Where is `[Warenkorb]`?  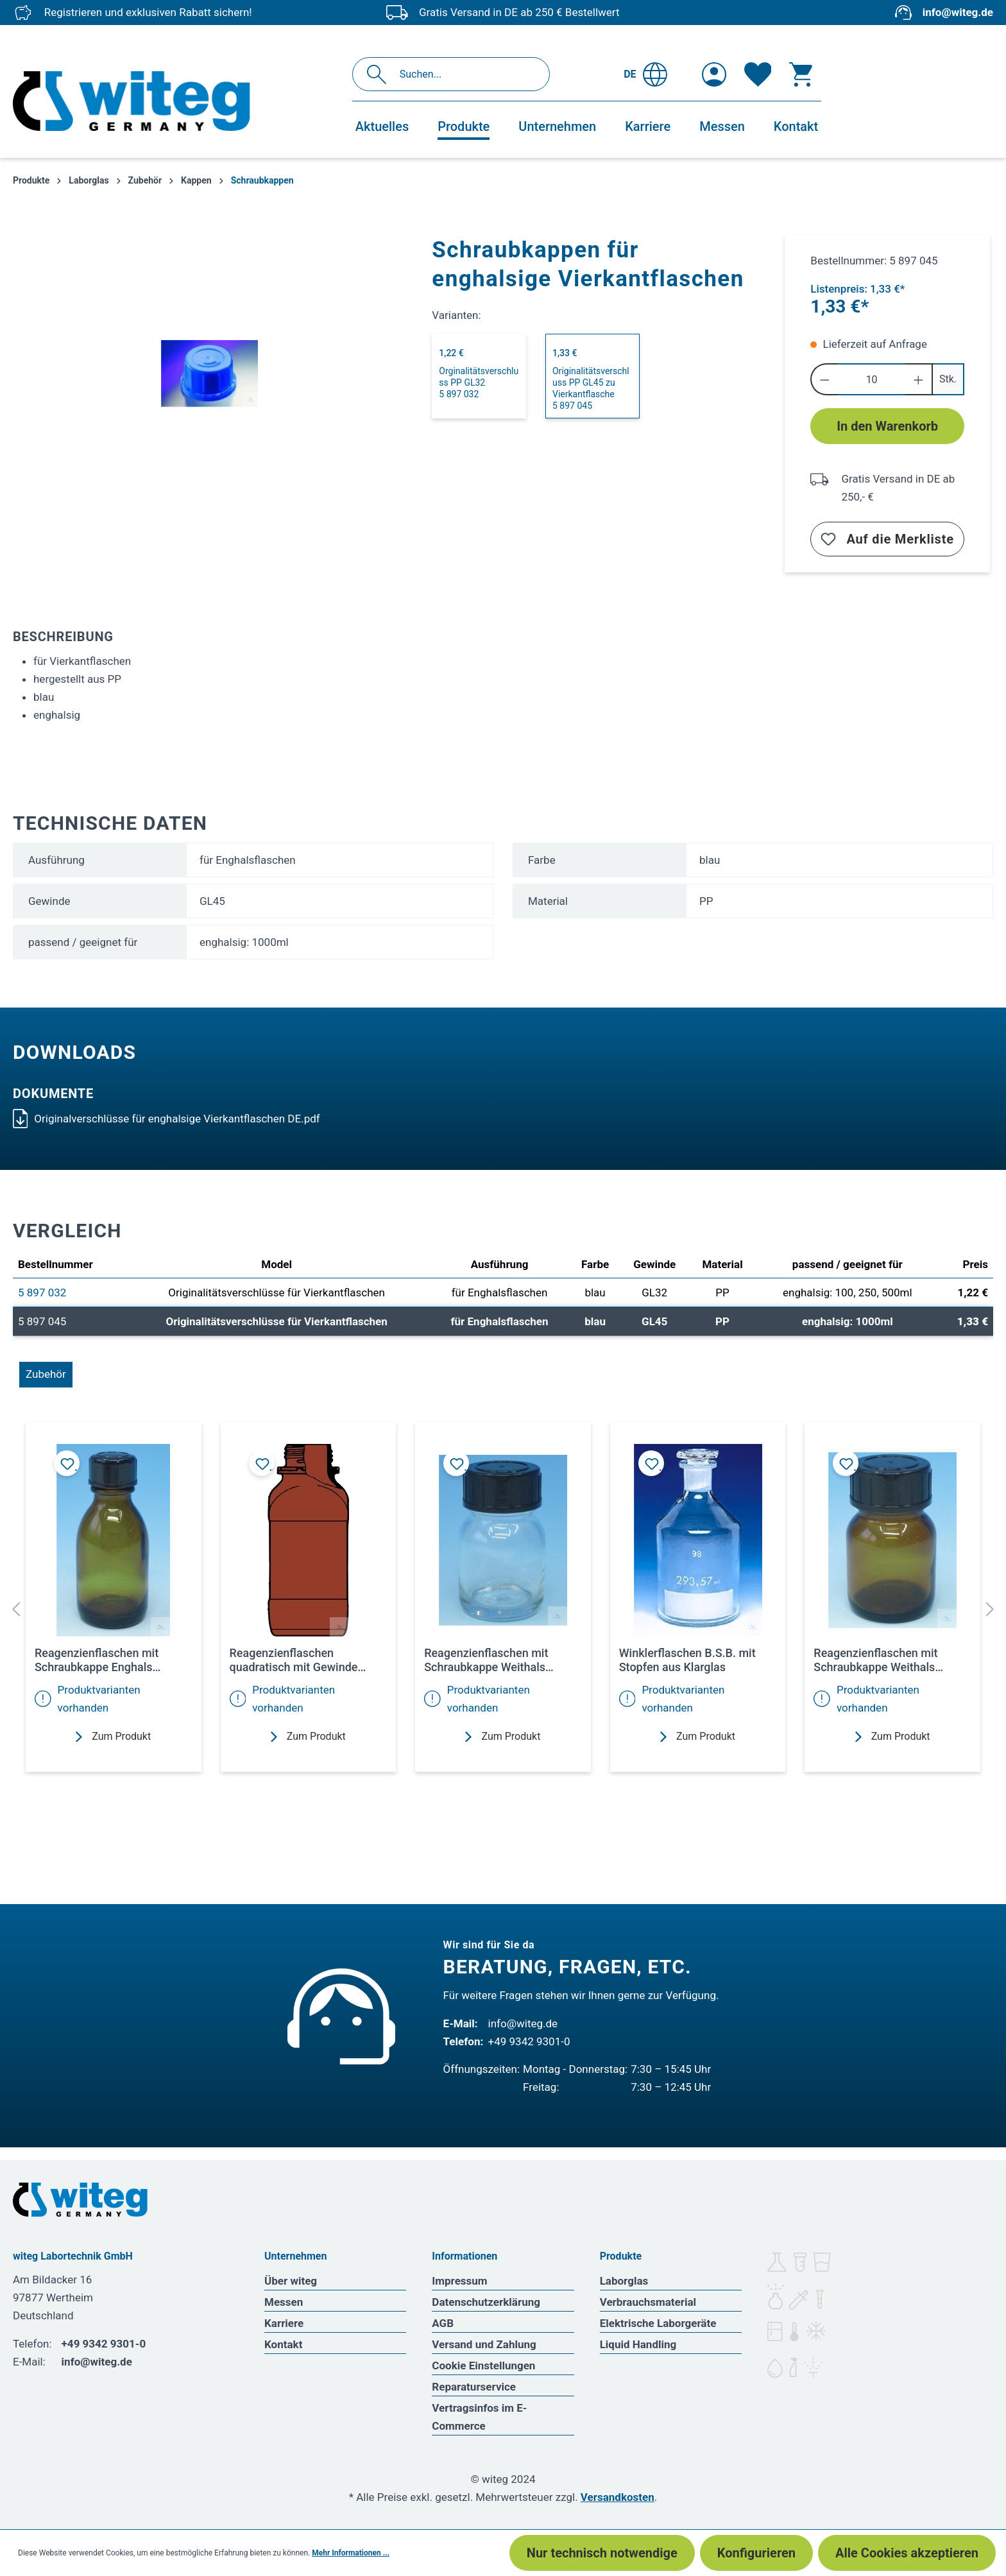 [Warenkorb] is located at coordinates (800, 74).